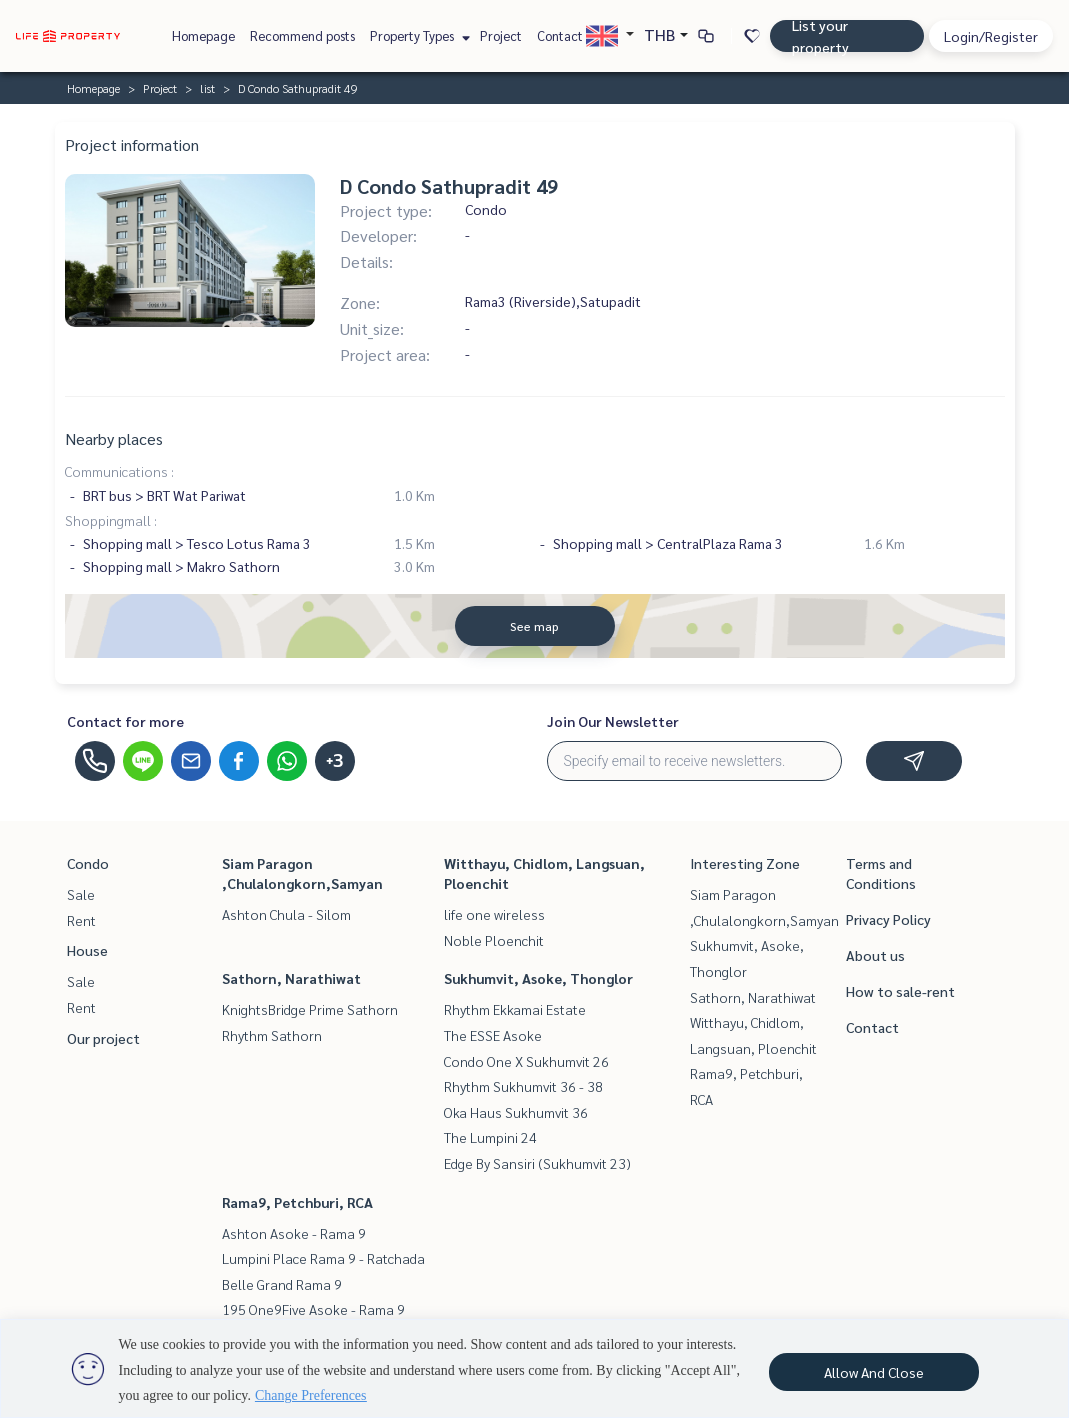 This screenshot has width=1069, height=1418. Describe the element at coordinates (111, 520) in the screenshot. I see `Shoppingmall :` at that location.